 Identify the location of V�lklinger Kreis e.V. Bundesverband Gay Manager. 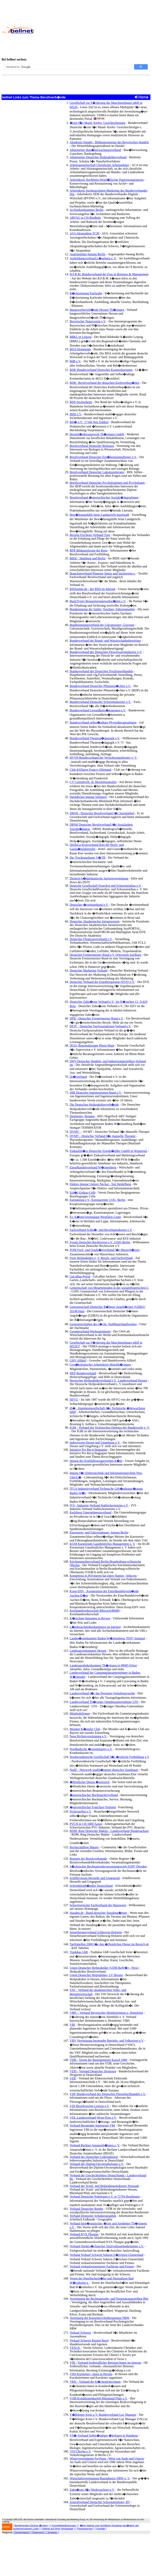
(103, 2414).